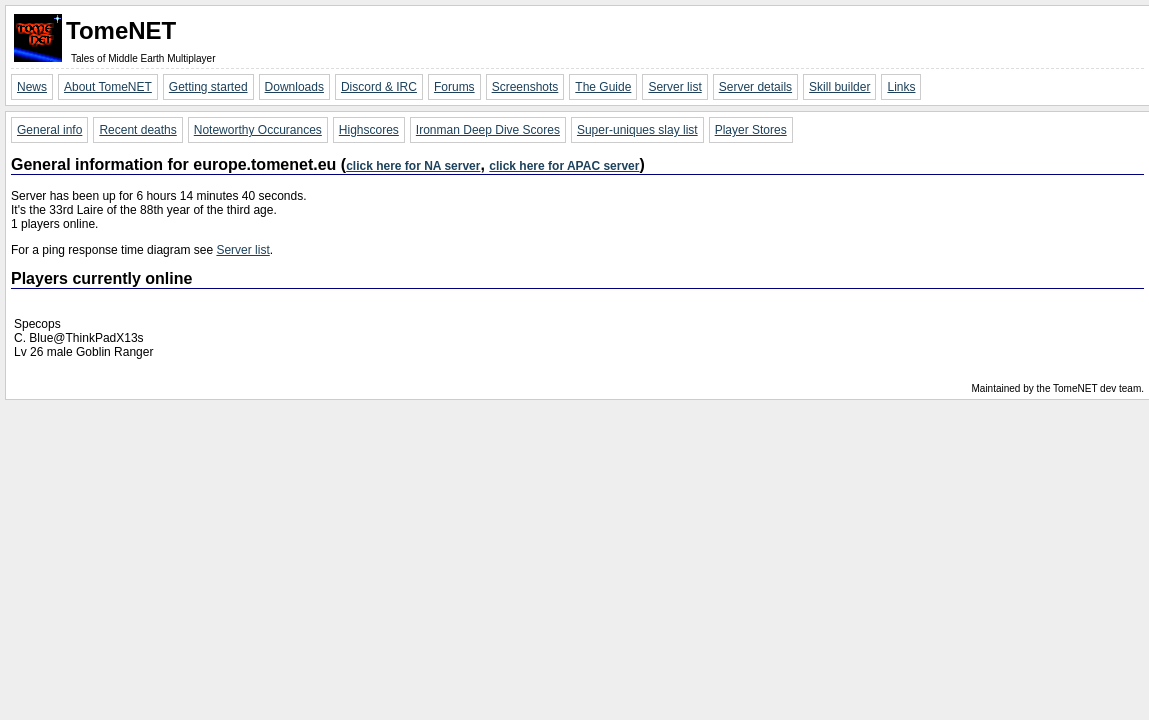 The height and width of the screenshot is (720, 1149). What do you see at coordinates (839, 87) in the screenshot?
I see `Skill builder` at bounding box center [839, 87].